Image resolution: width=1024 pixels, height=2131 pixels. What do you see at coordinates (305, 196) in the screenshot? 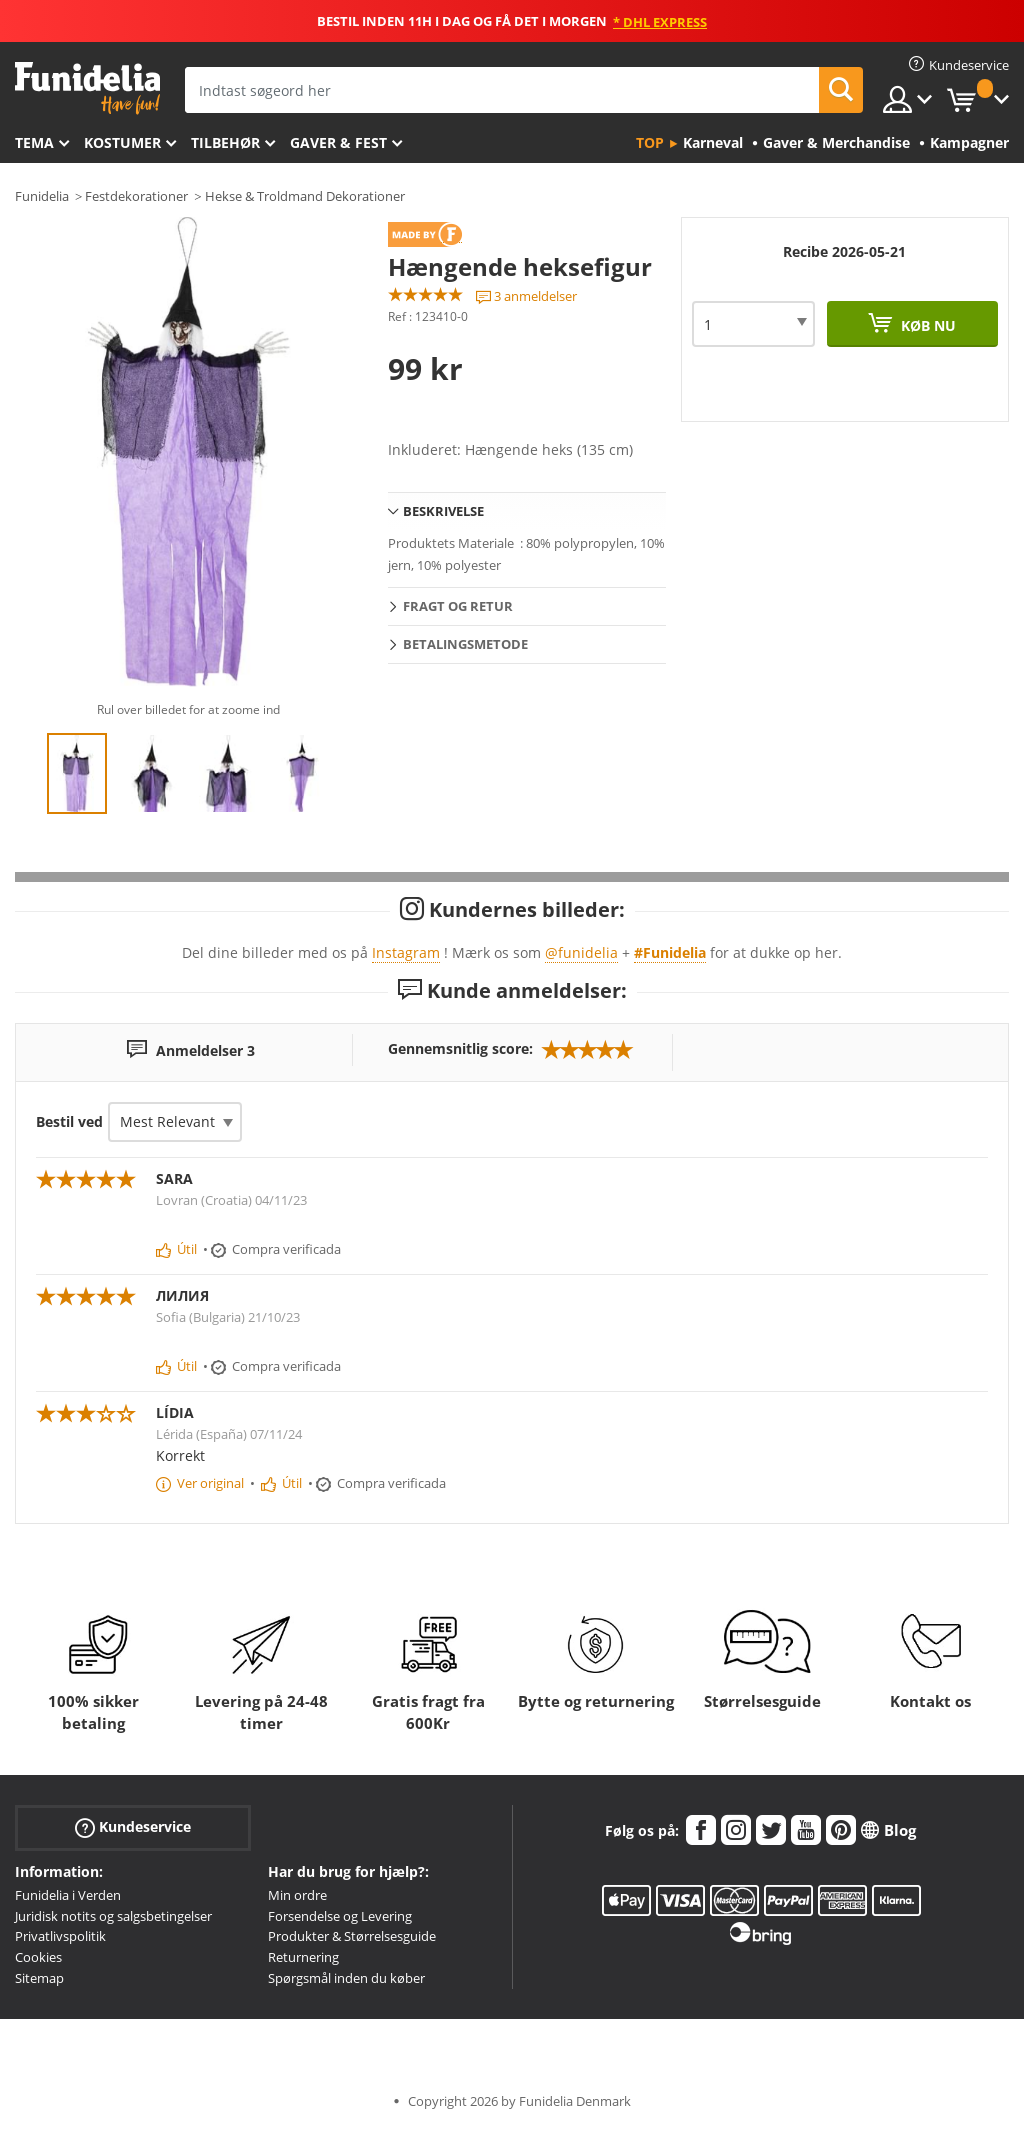
I see `Hekse & Troldmand Dekorationer` at bounding box center [305, 196].